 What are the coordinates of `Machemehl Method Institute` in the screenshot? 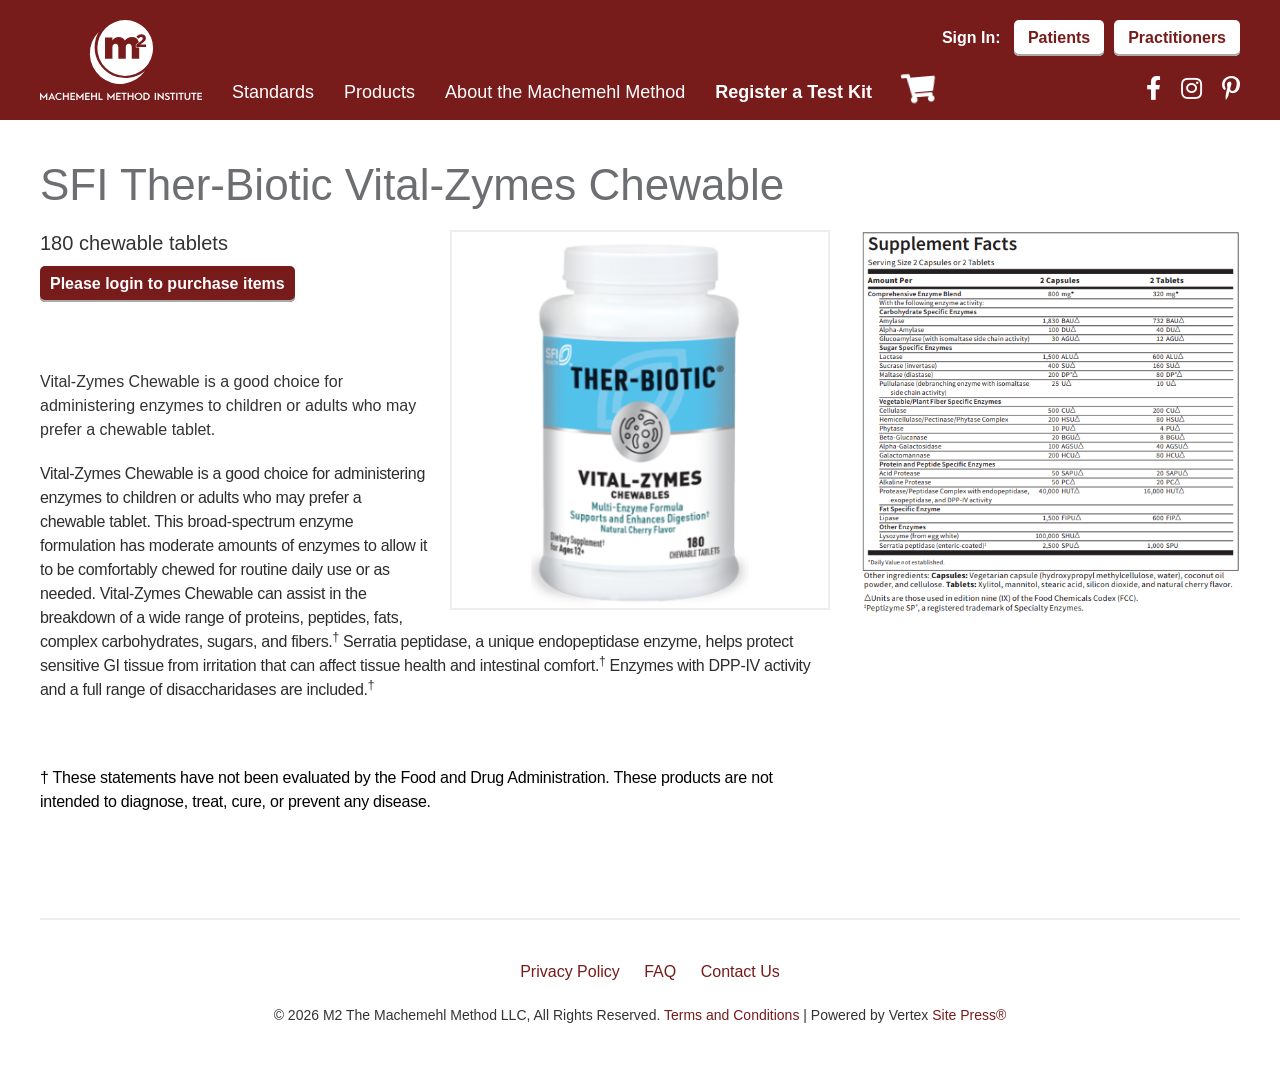 It's located at (121, 60).